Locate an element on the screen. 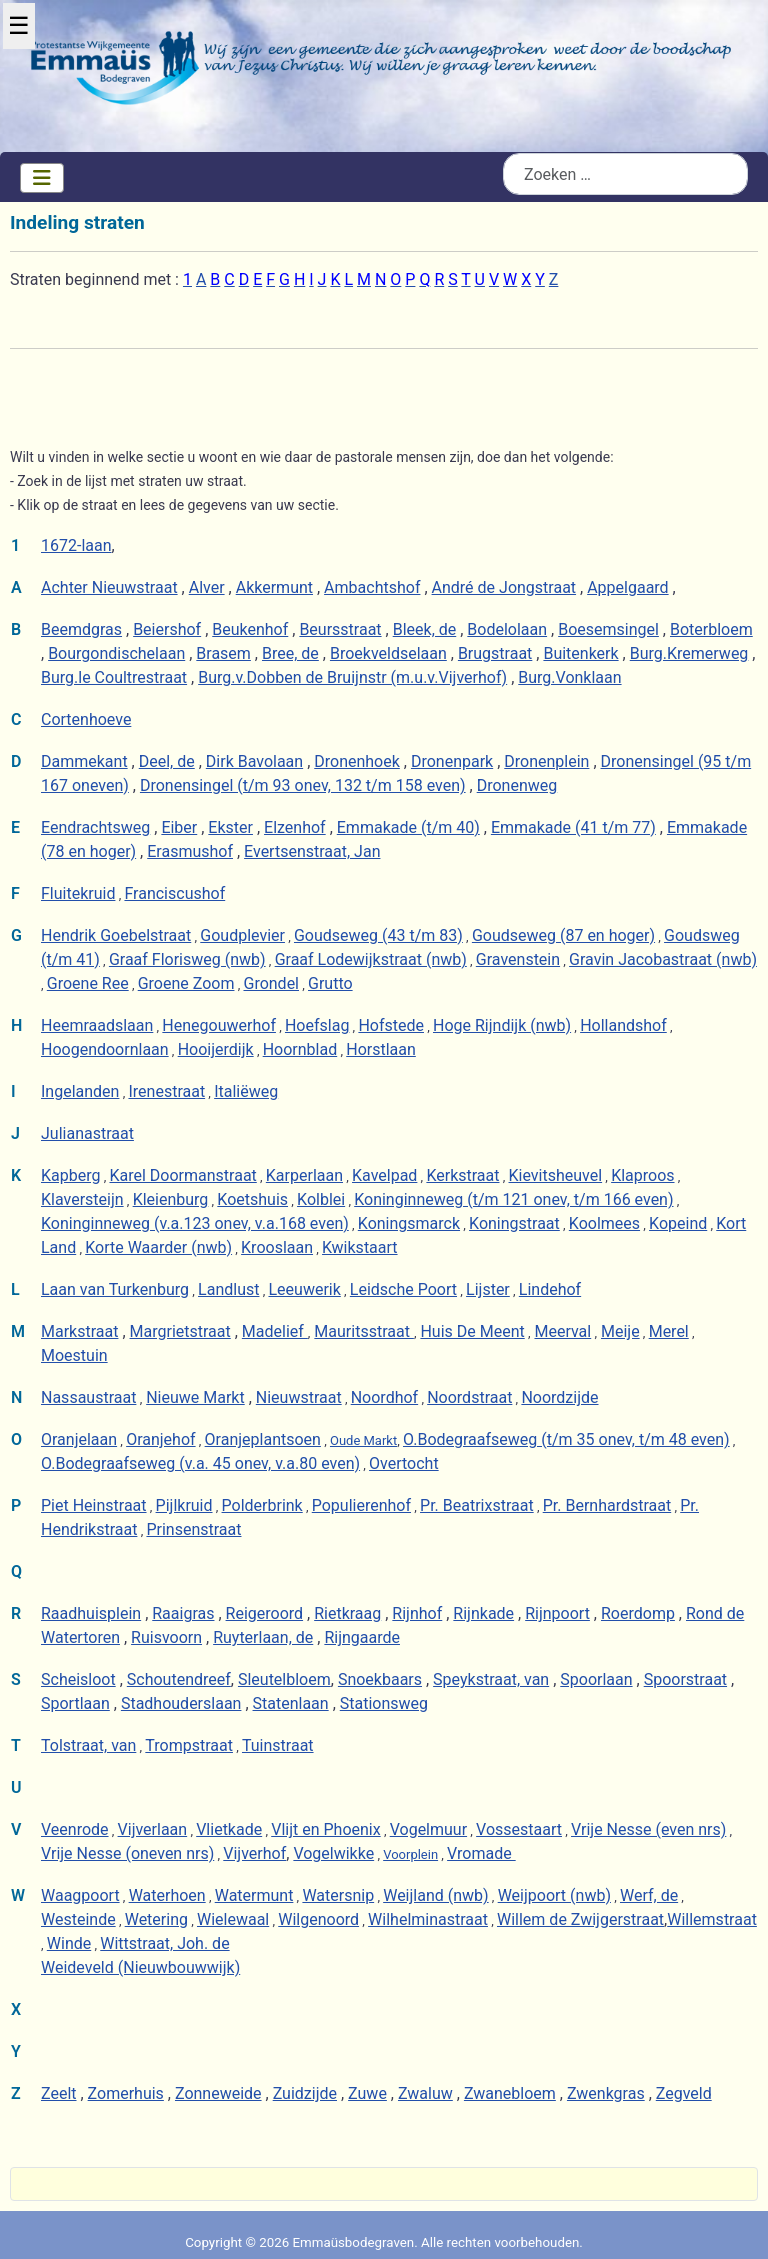 The height and width of the screenshot is (2259, 768). Hoge Rijndijk (nwb) is located at coordinates (502, 1025).